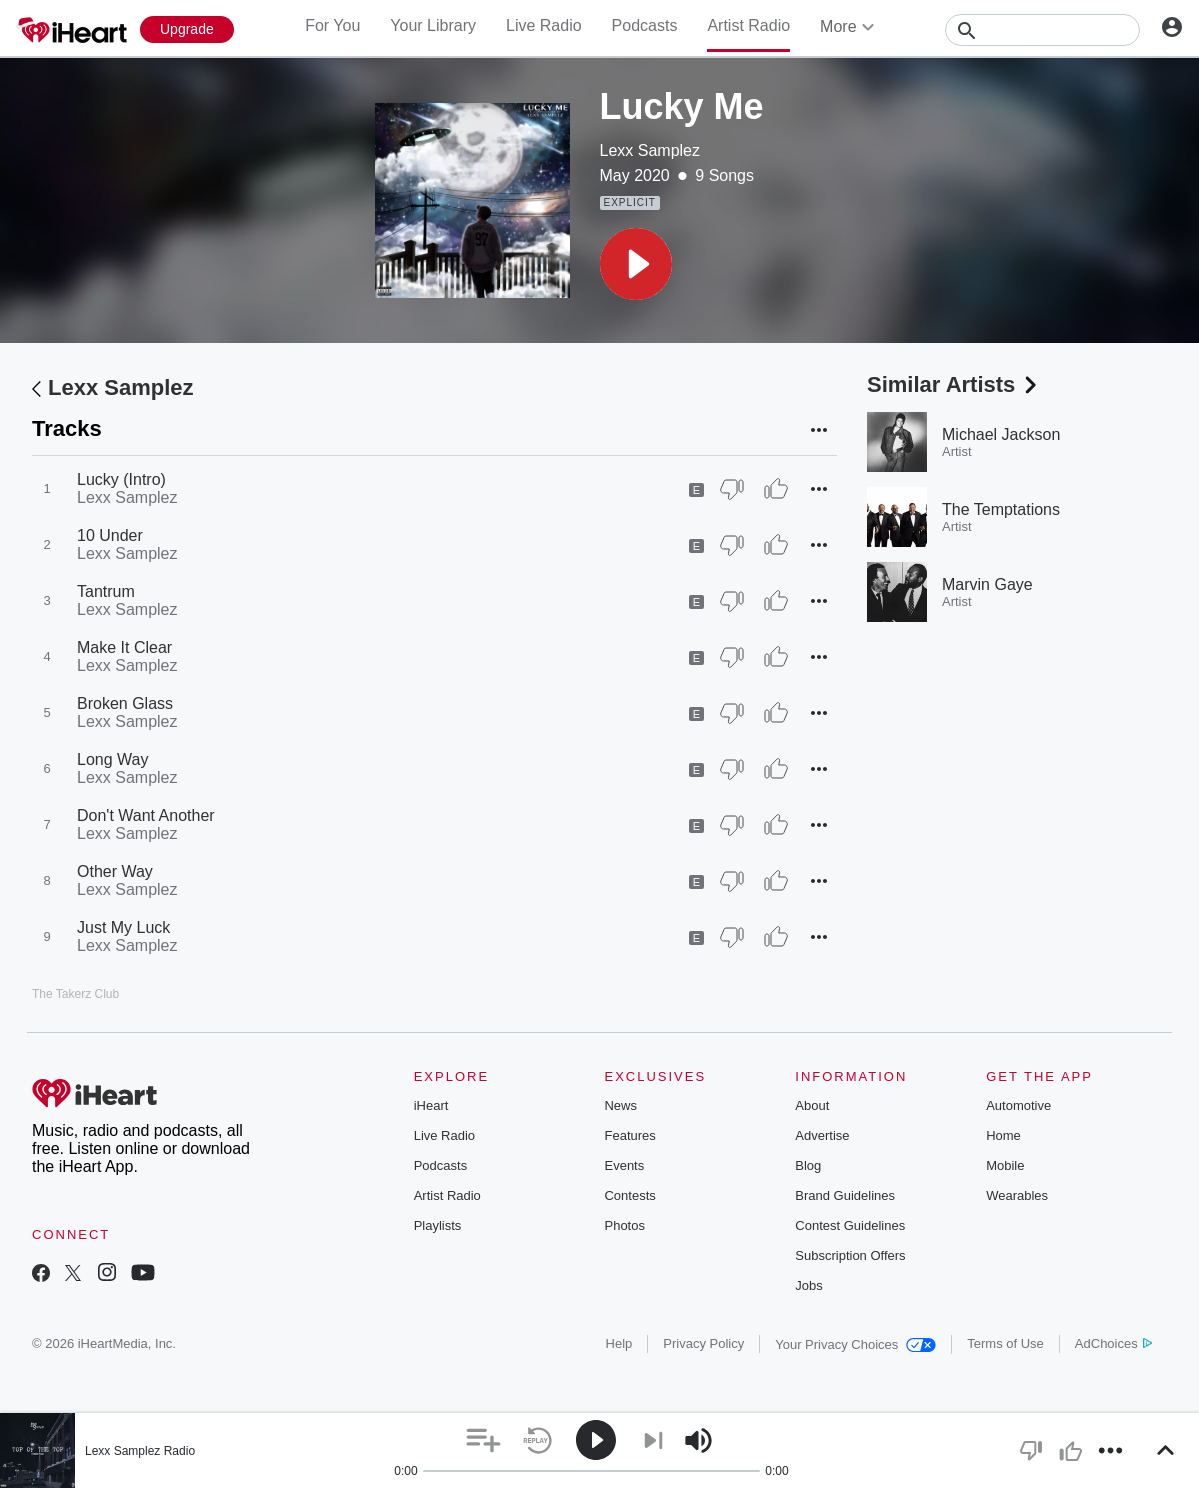 The width and height of the screenshot is (1199, 1488). Describe the element at coordinates (808, 1285) in the screenshot. I see `Jobs` at that location.